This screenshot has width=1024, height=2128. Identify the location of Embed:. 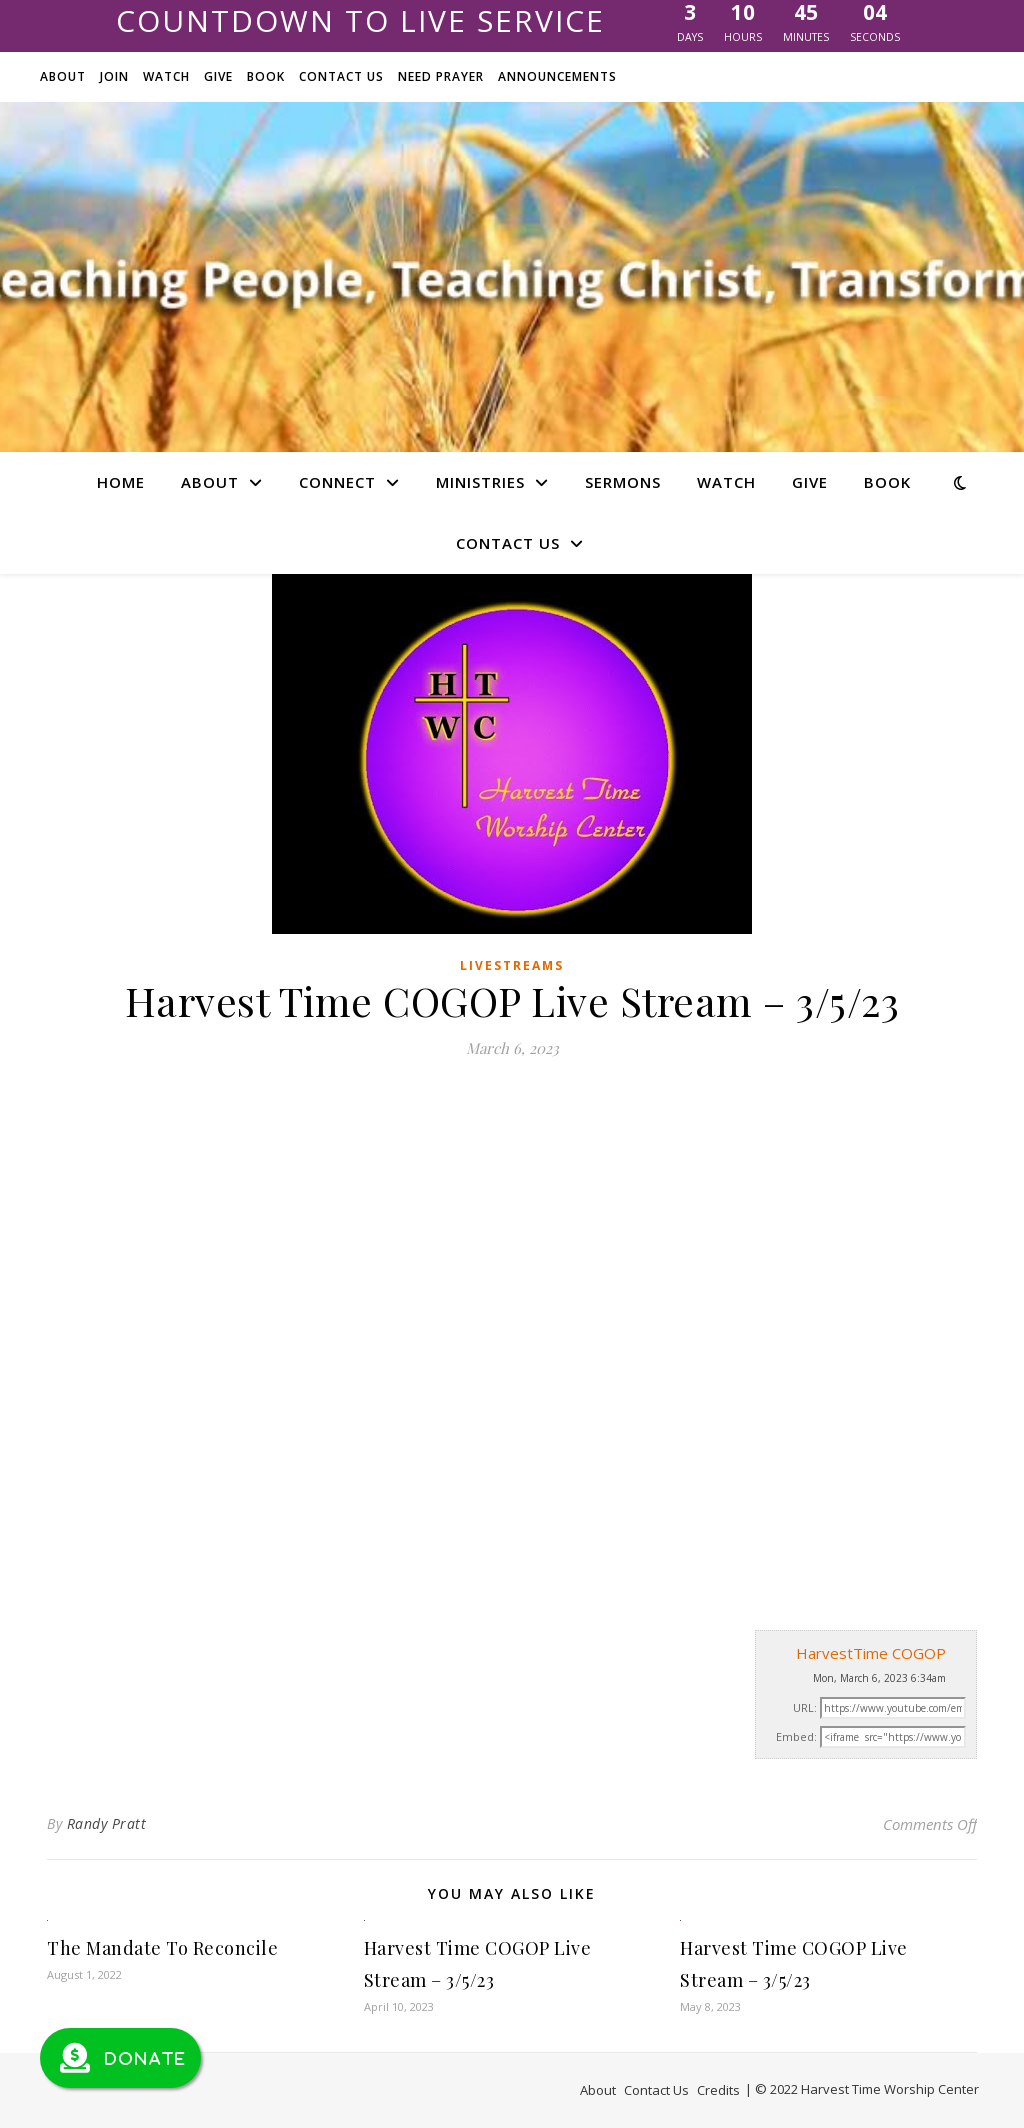
(796, 1736).